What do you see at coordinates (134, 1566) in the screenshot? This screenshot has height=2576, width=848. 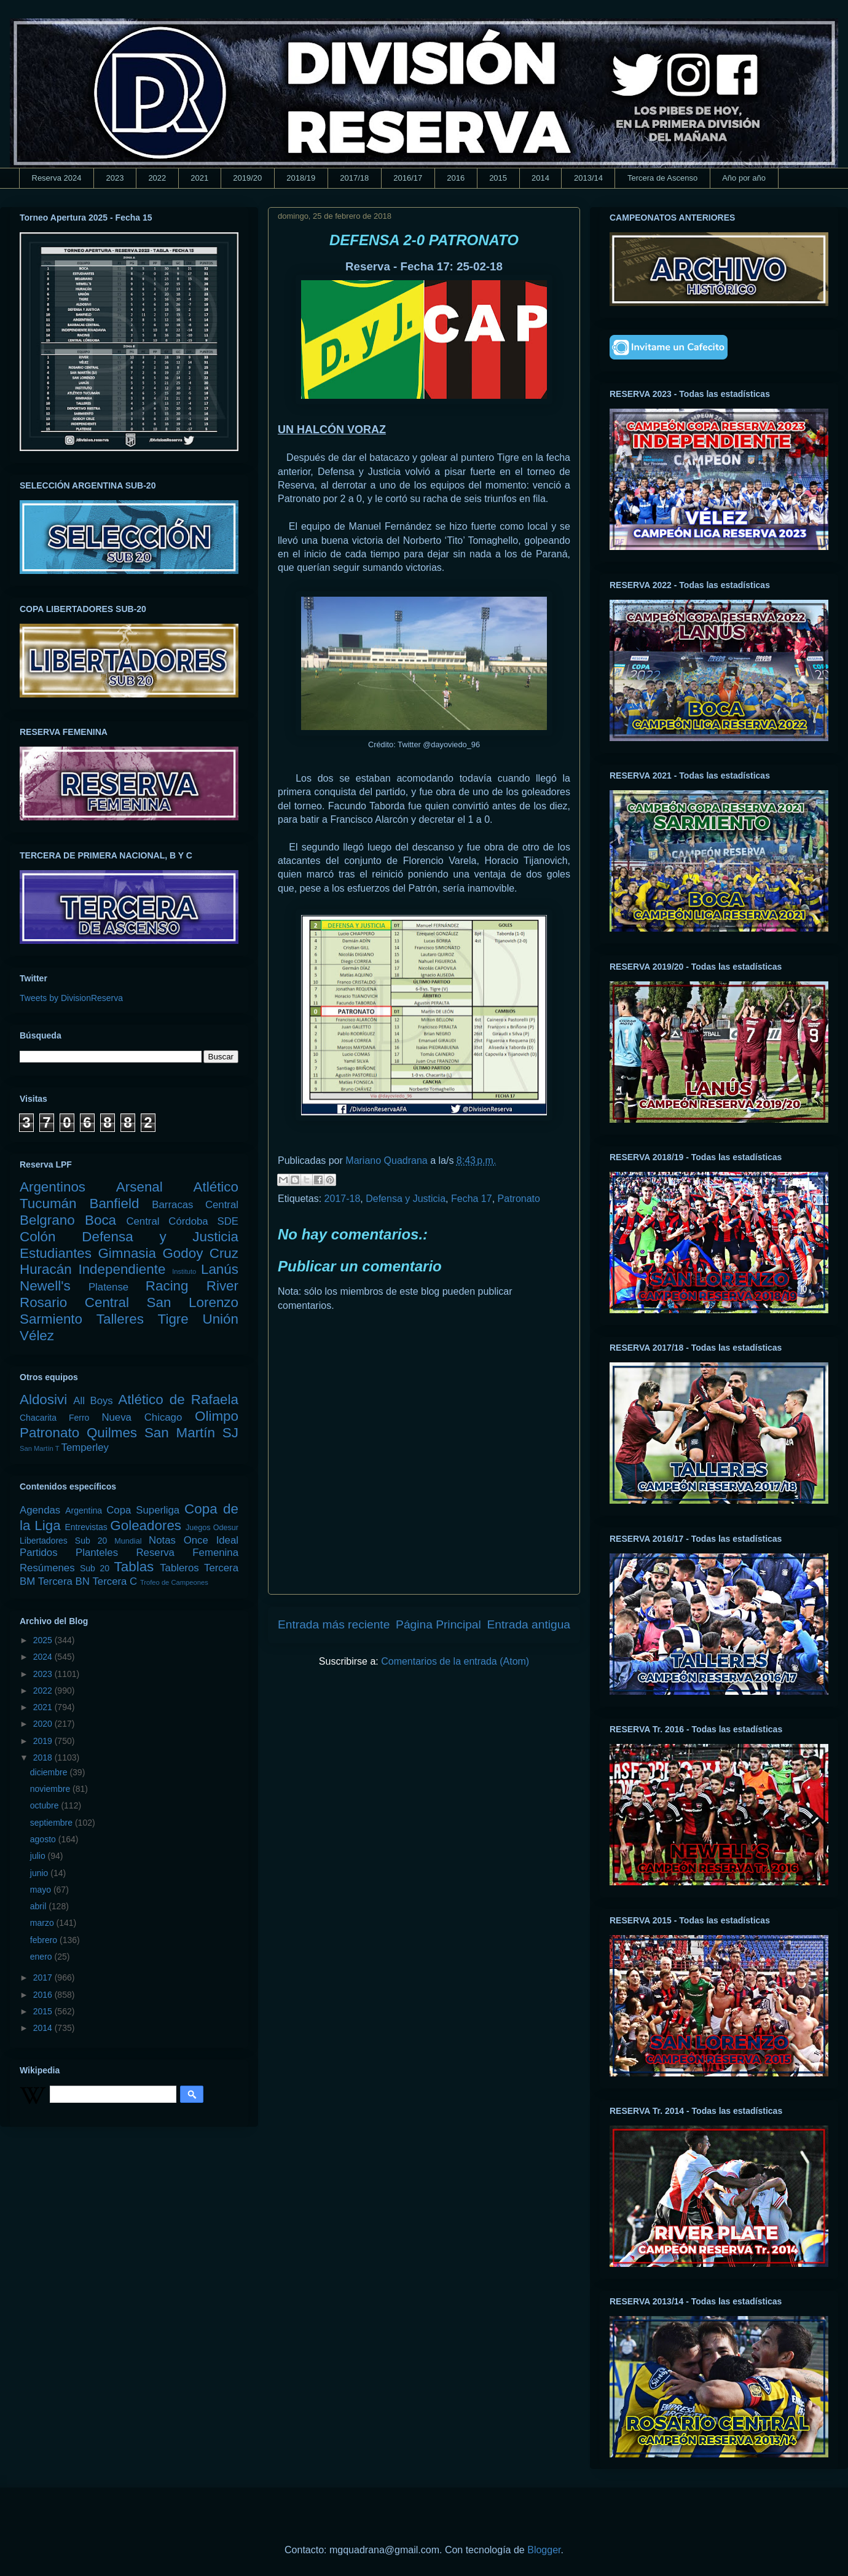 I see `Tablas` at bounding box center [134, 1566].